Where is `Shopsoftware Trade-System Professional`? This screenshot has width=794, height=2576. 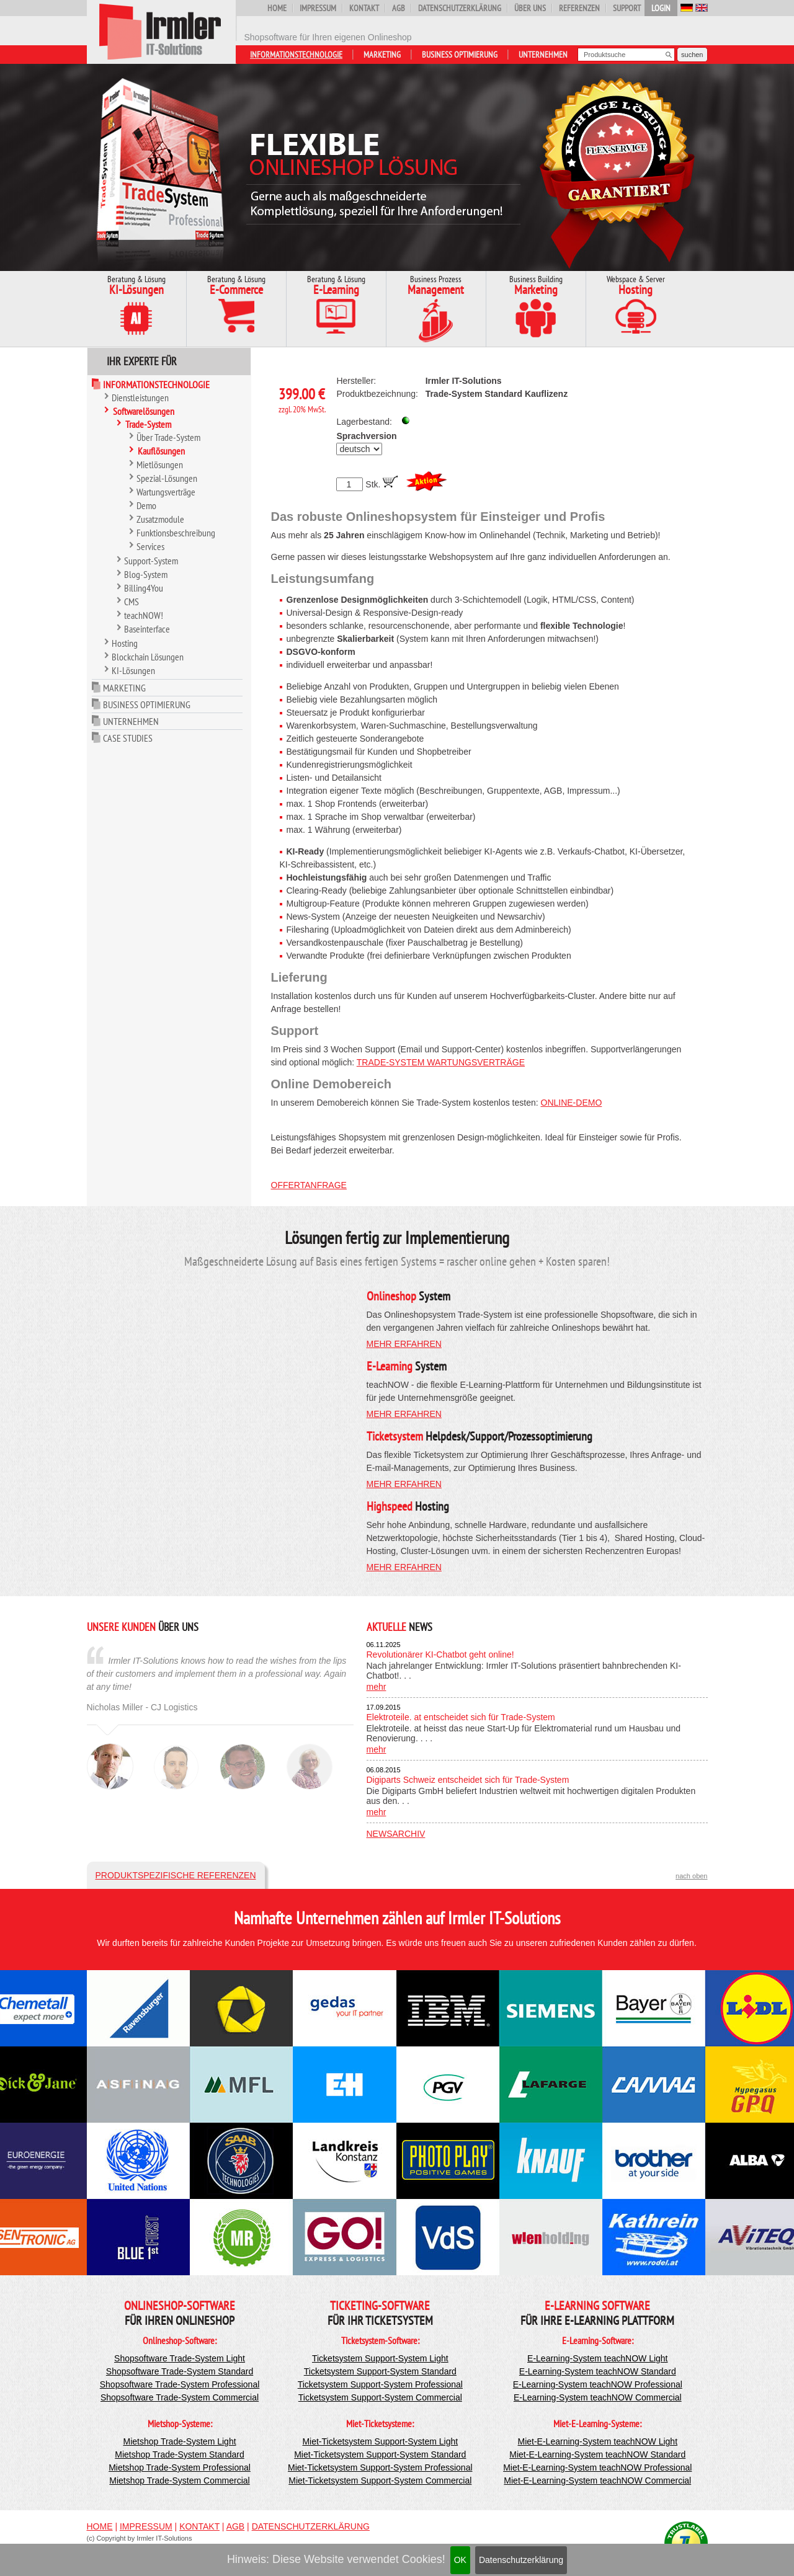
Shopsoftware Trade-System Professional is located at coordinates (180, 2384).